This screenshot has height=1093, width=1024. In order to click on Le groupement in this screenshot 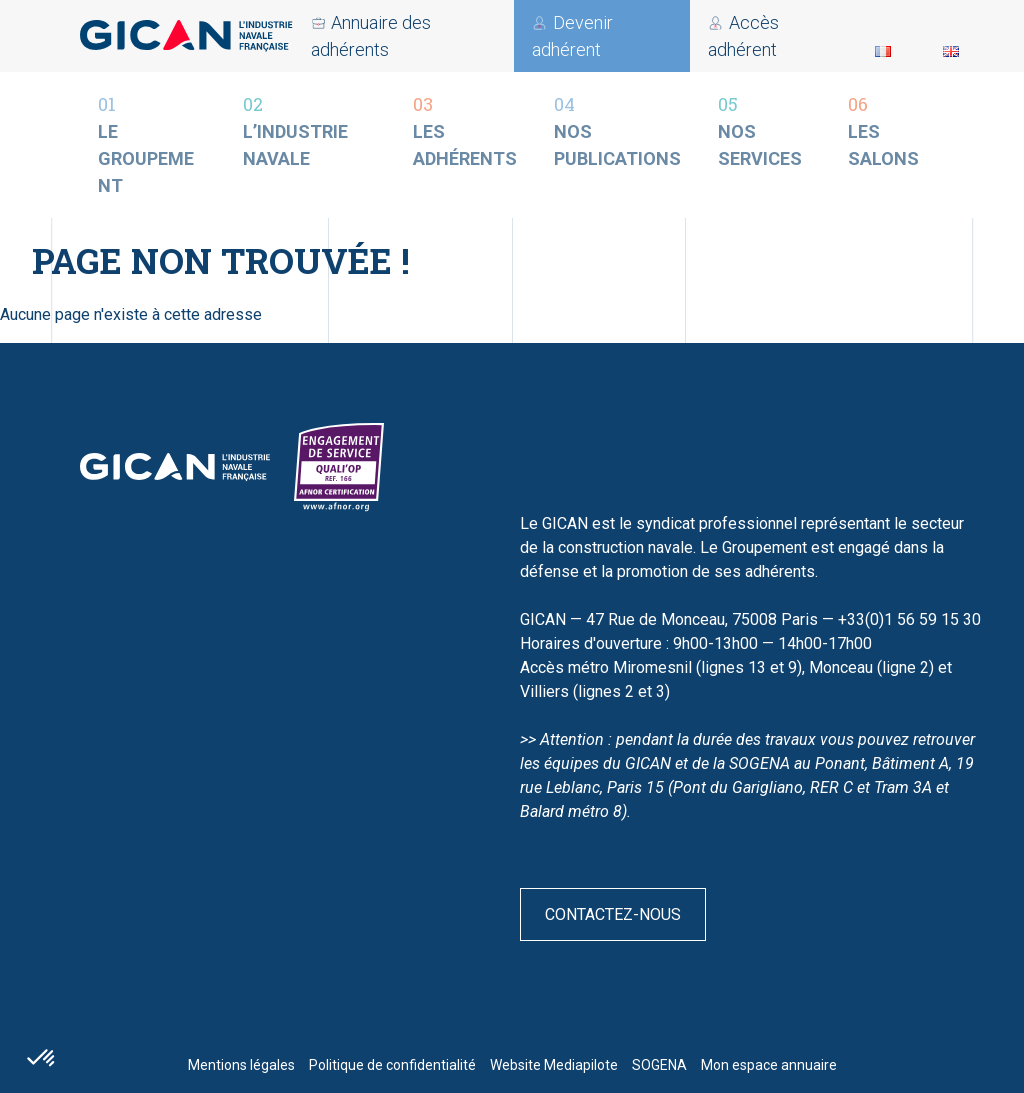, I will do `click(152, 143)`.